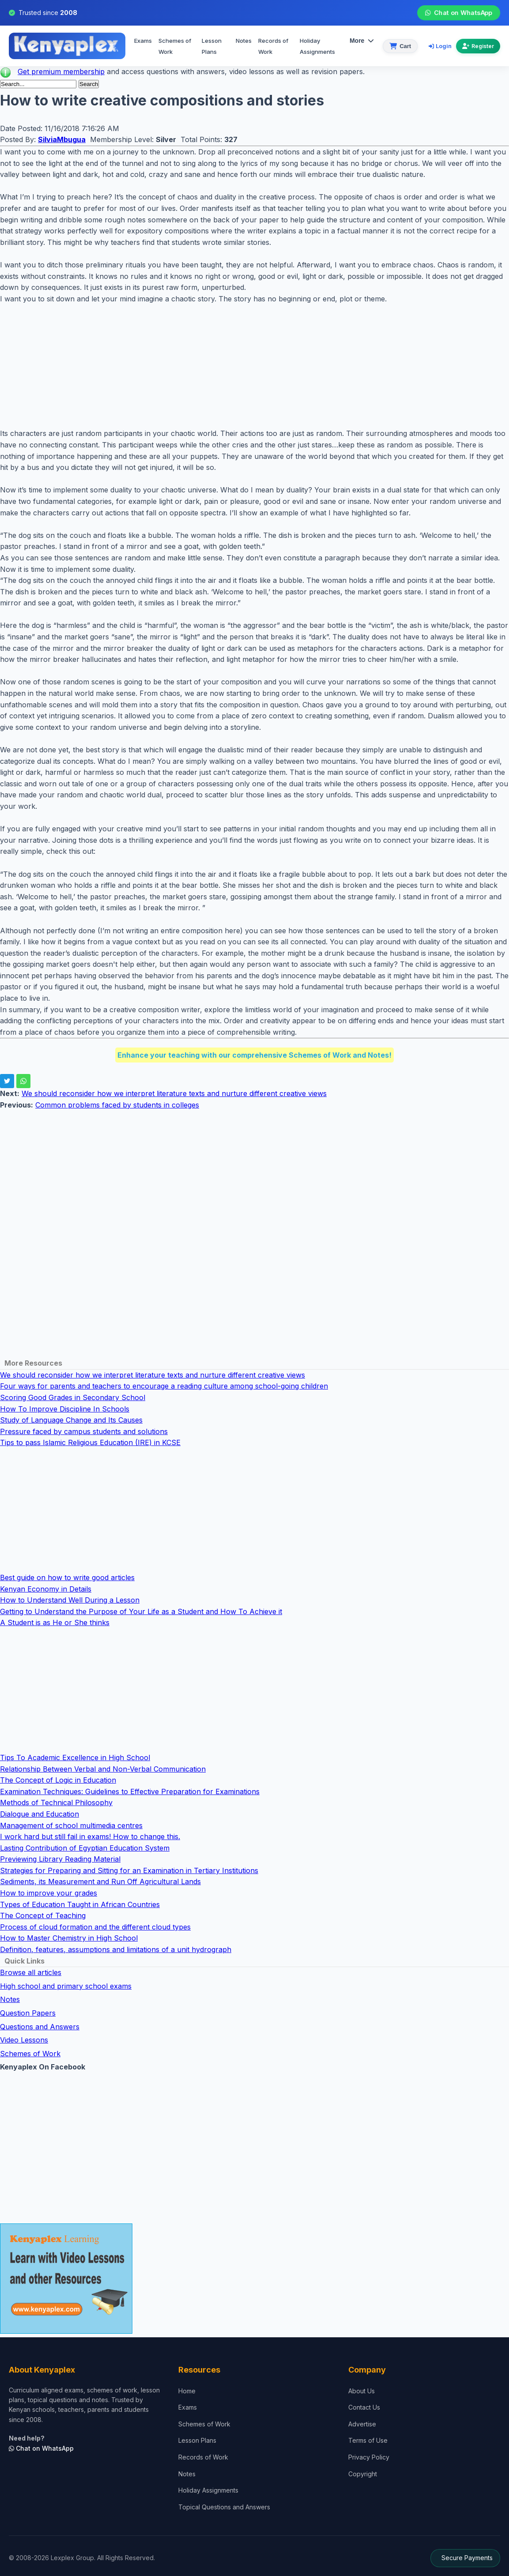 The image size is (509, 2576). I want to click on Get premium membership, so click(61, 71).